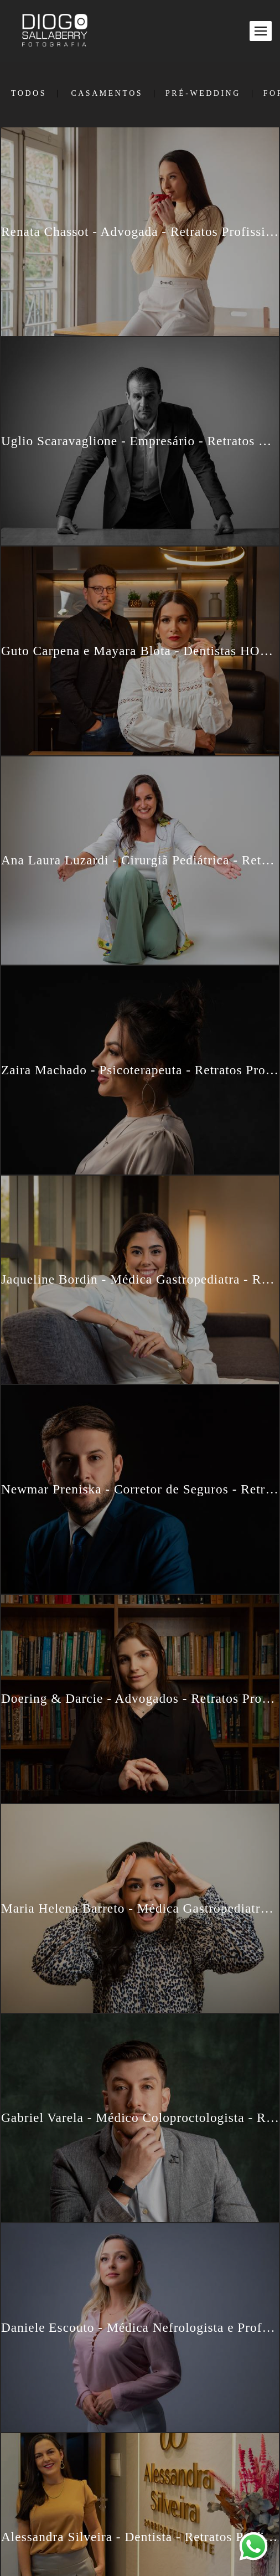 This screenshot has height=2576, width=280. Describe the element at coordinates (107, 93) in the screenshot. I see `Casamentos` at that location.